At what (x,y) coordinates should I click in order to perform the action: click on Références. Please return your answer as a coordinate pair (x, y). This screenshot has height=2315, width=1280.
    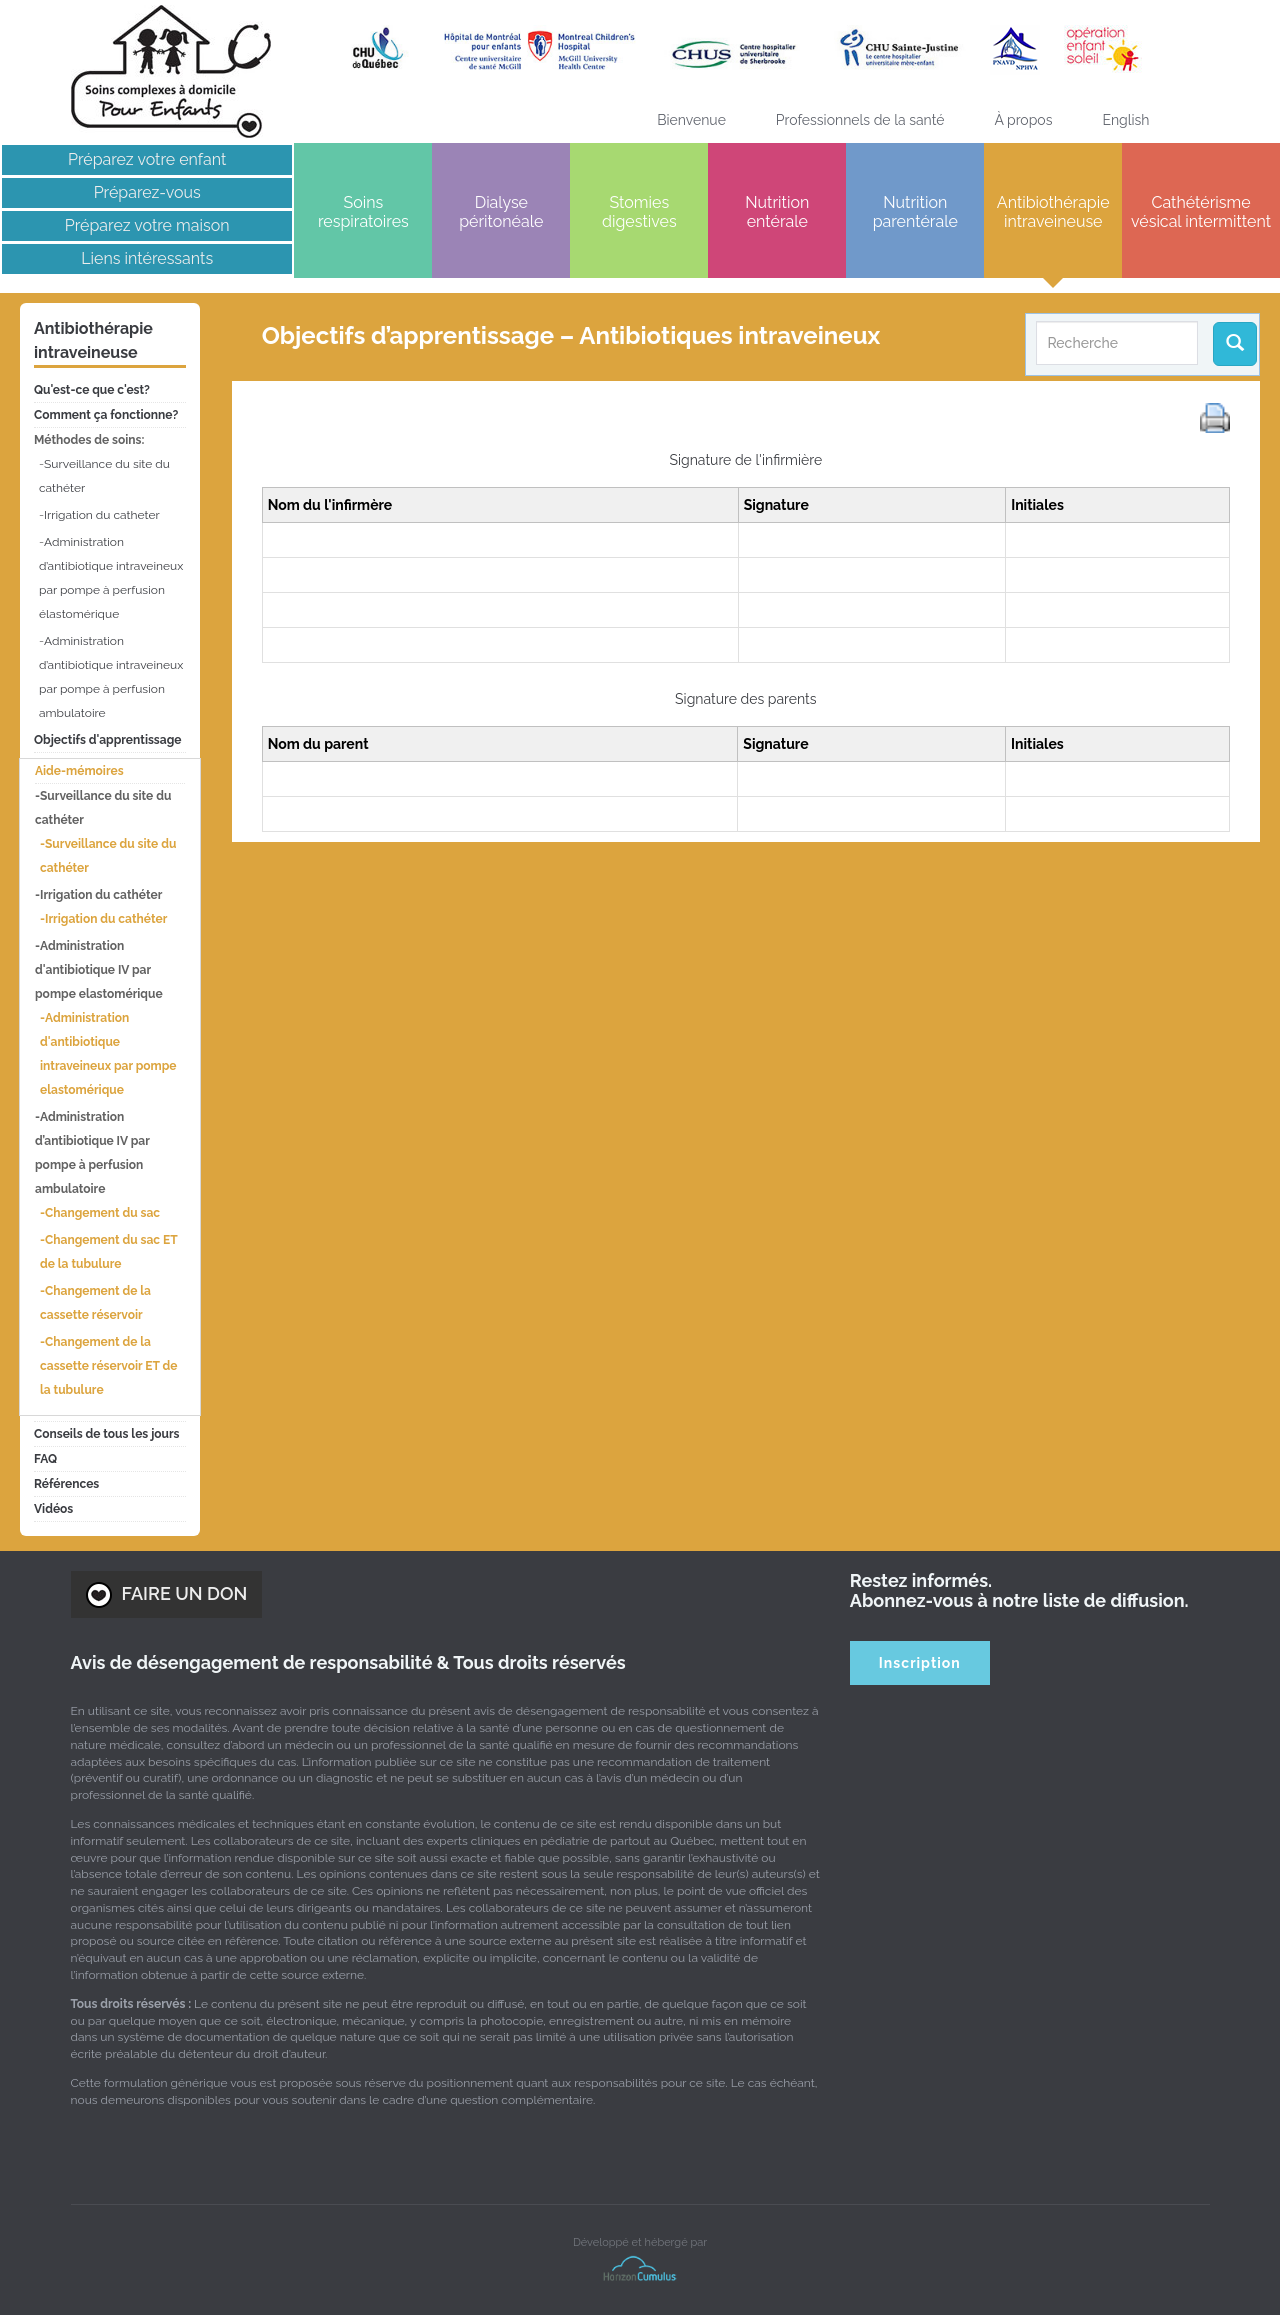
    Looking at the image, I should click on (66, 1484).